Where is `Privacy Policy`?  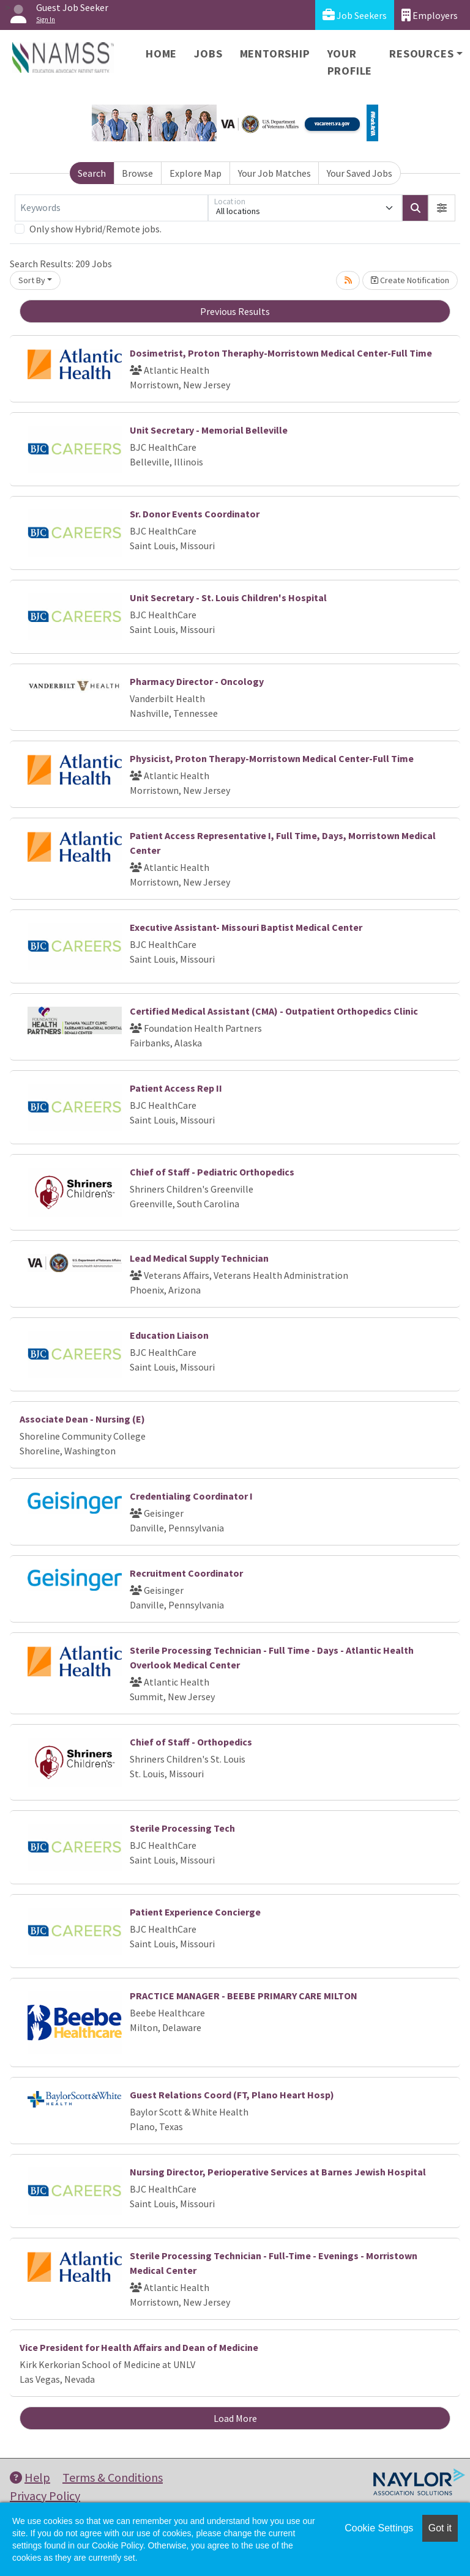 Privacy Policy is located at coordinates (45, 2495).